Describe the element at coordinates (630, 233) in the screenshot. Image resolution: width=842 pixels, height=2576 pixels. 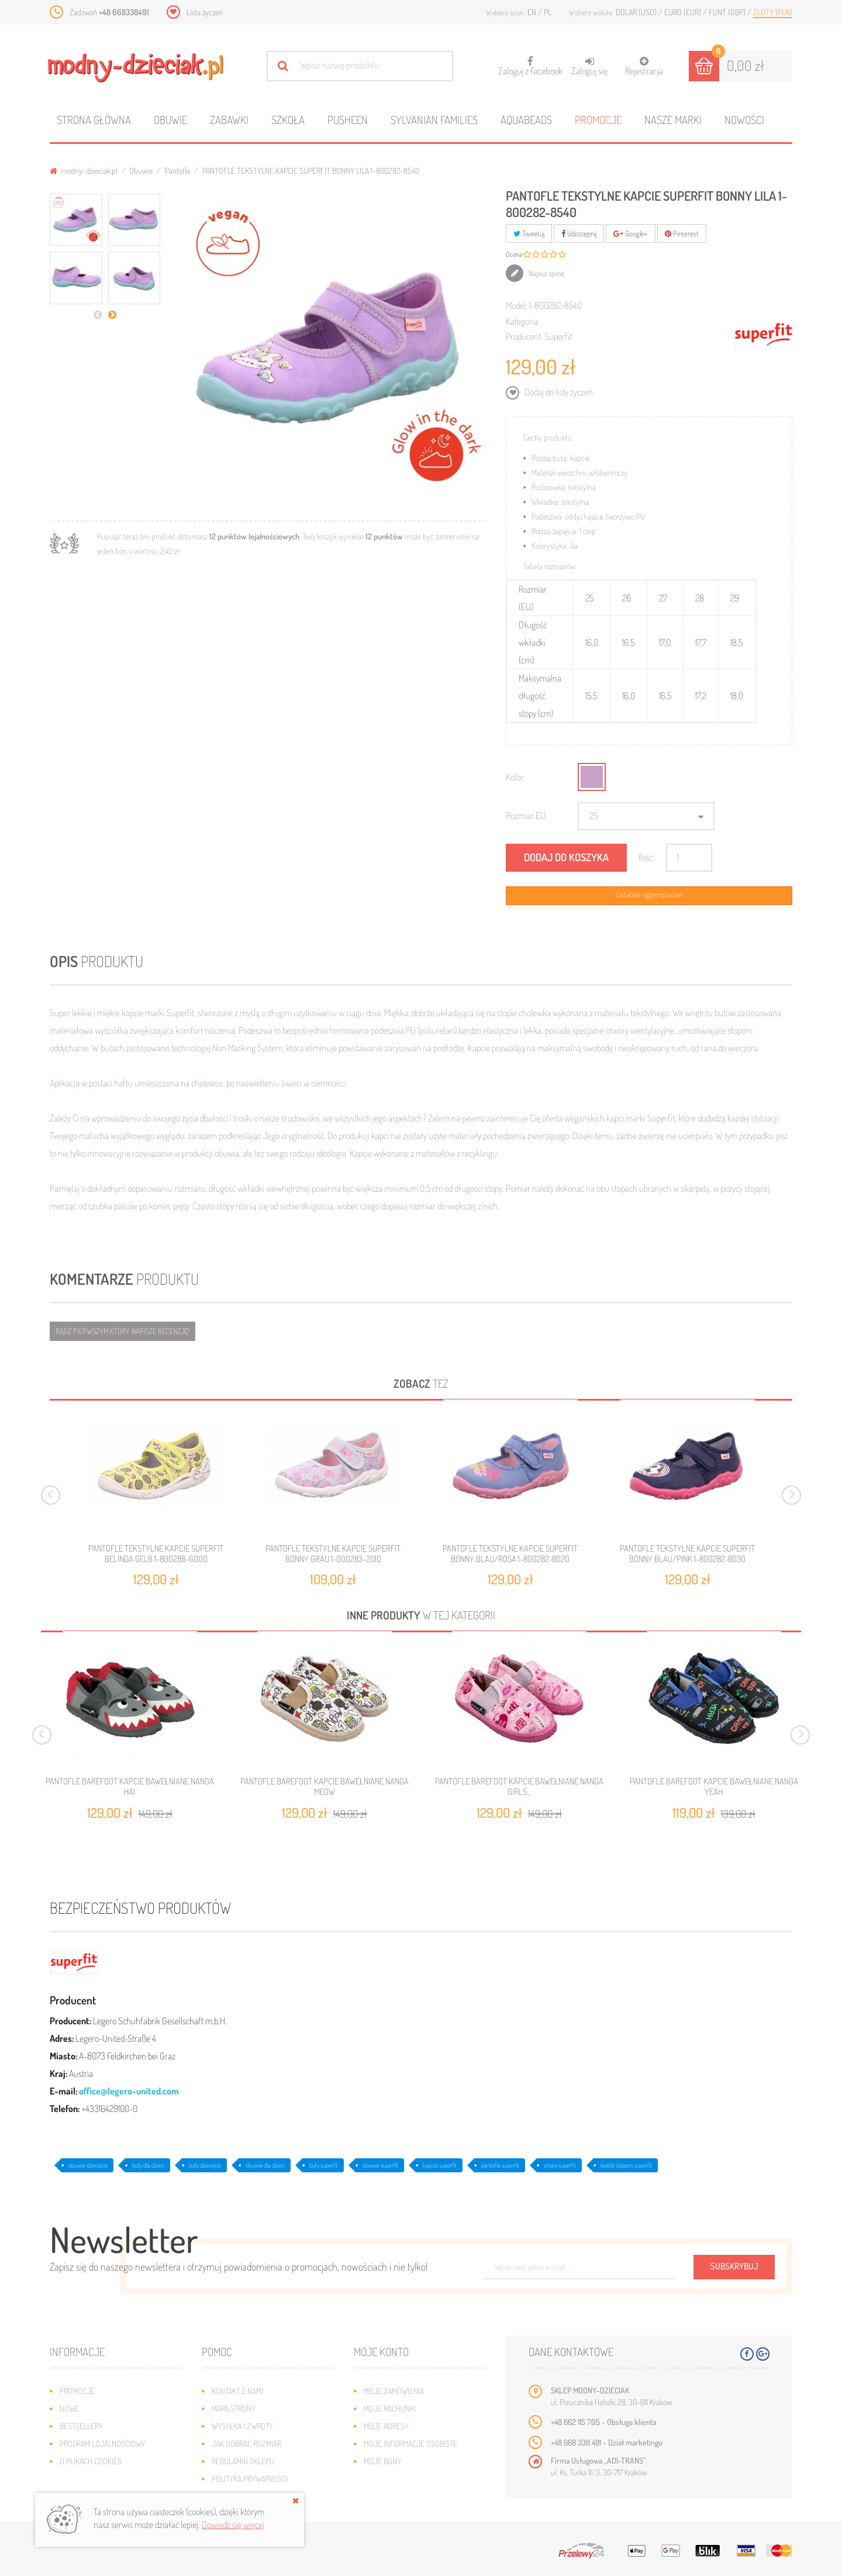
I see `Google+` at that location.